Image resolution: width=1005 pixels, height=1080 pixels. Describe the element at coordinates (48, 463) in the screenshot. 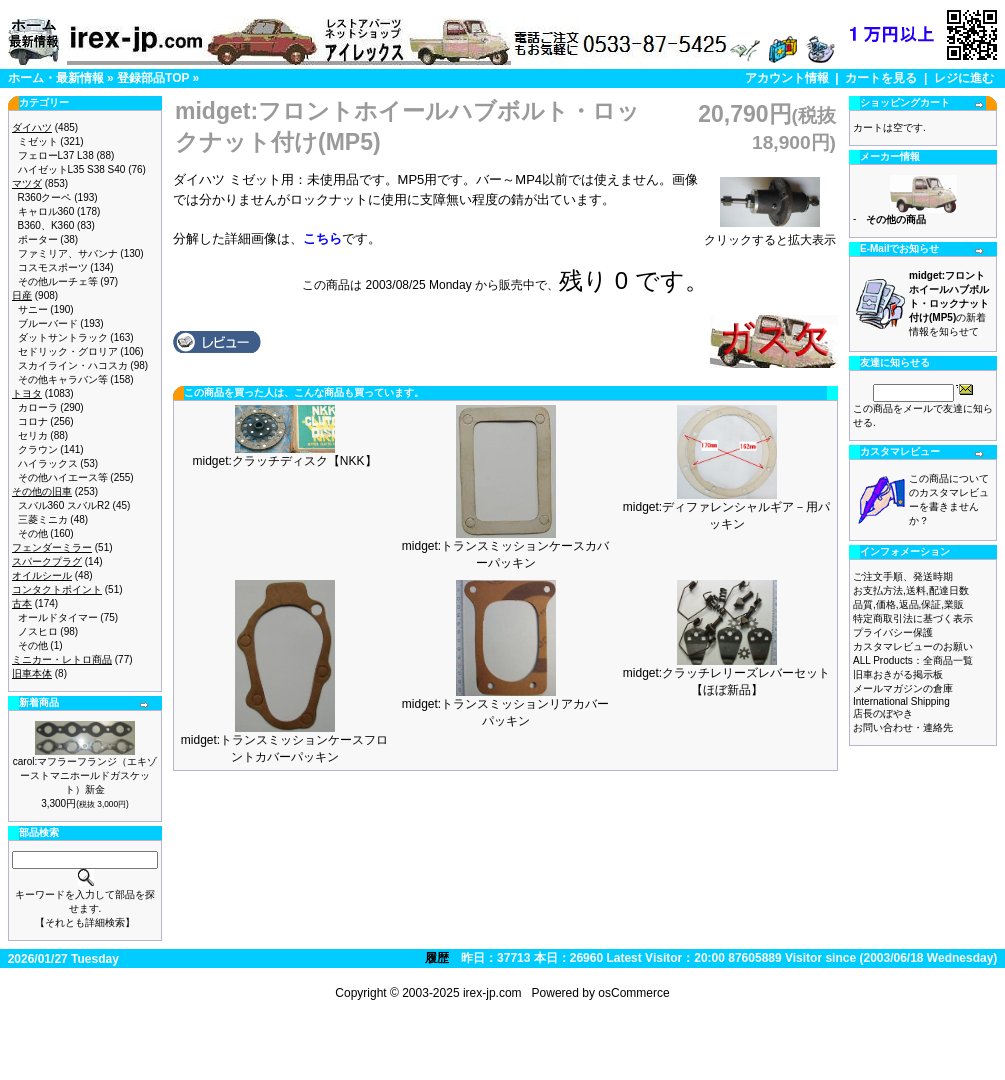

I see `ハイラックス` at that location.